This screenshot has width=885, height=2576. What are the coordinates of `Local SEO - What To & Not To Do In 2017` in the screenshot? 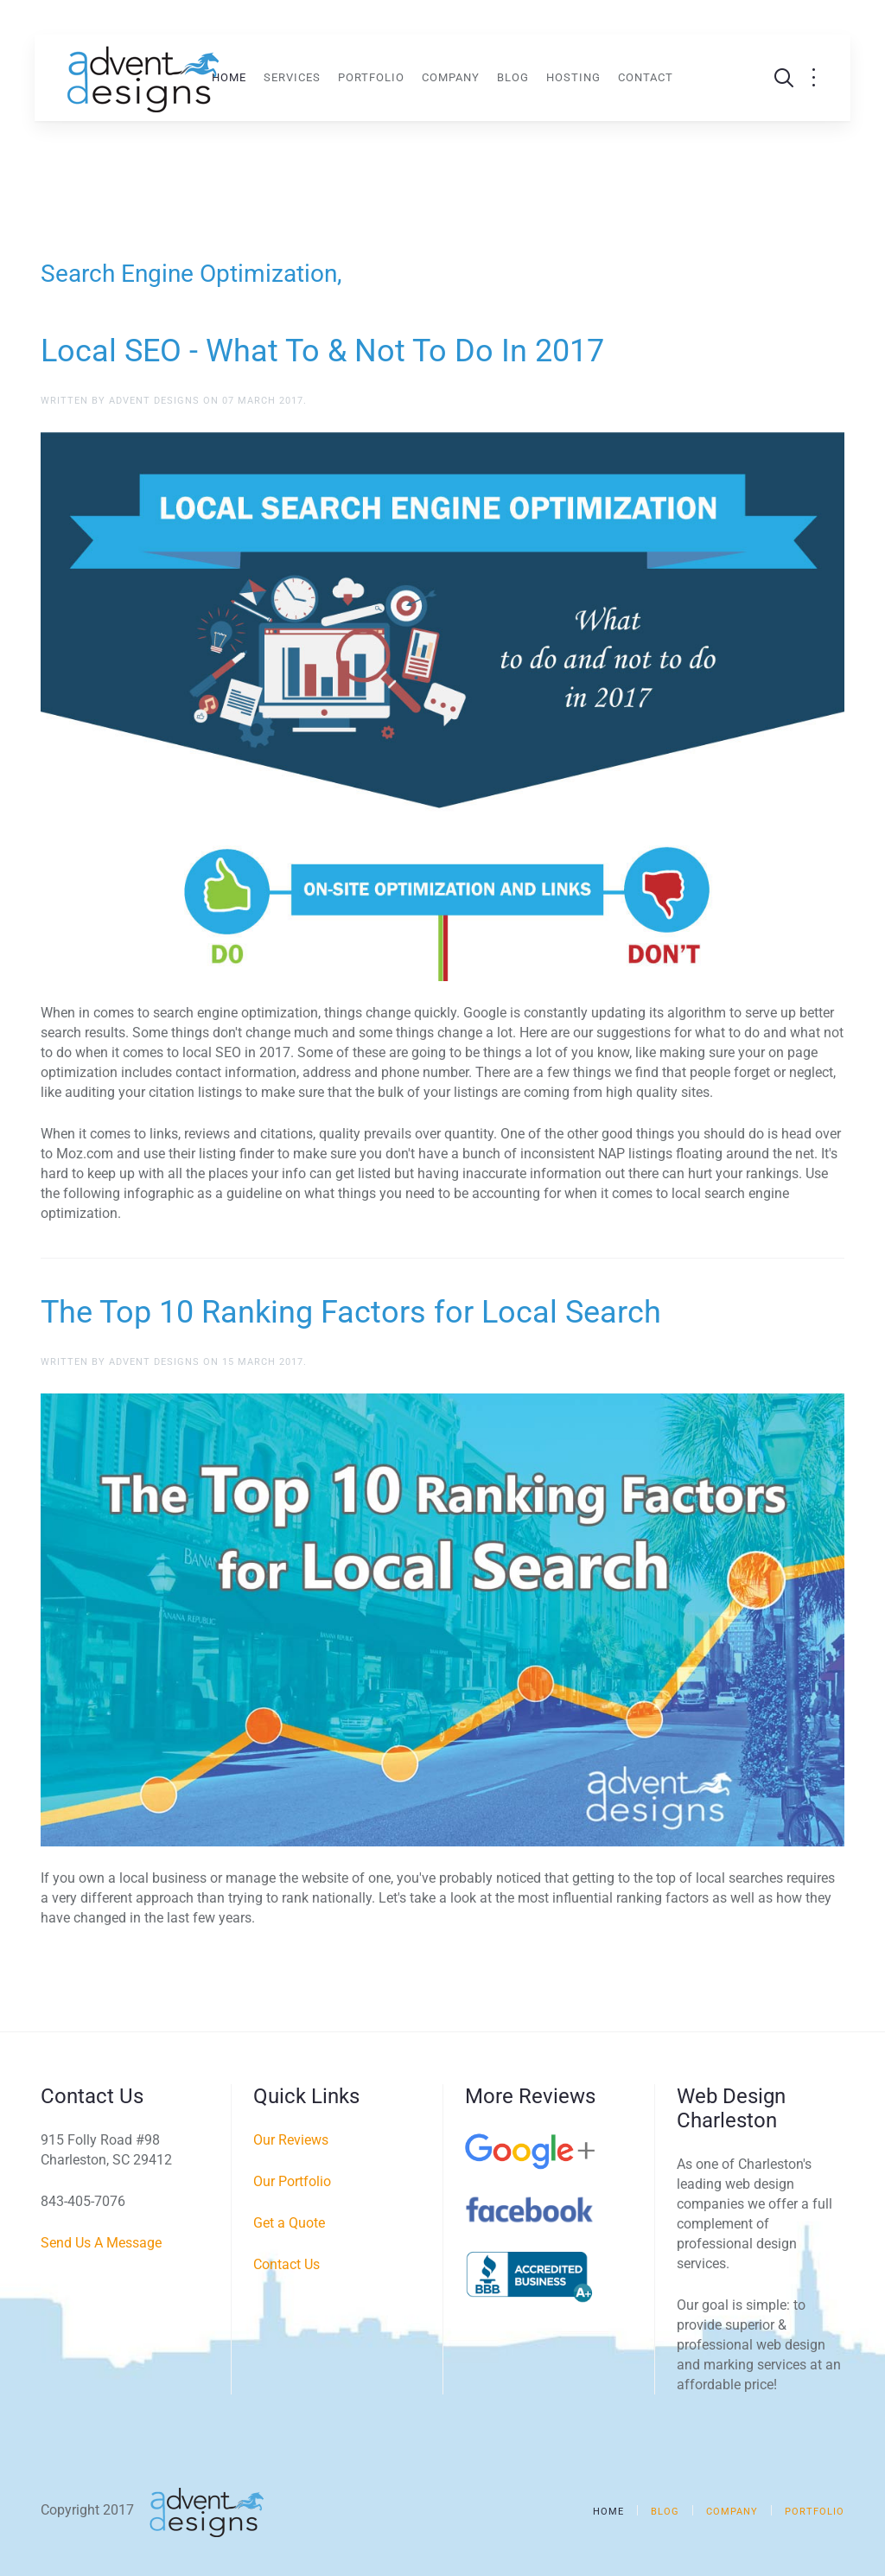 It's located at (322, 351).